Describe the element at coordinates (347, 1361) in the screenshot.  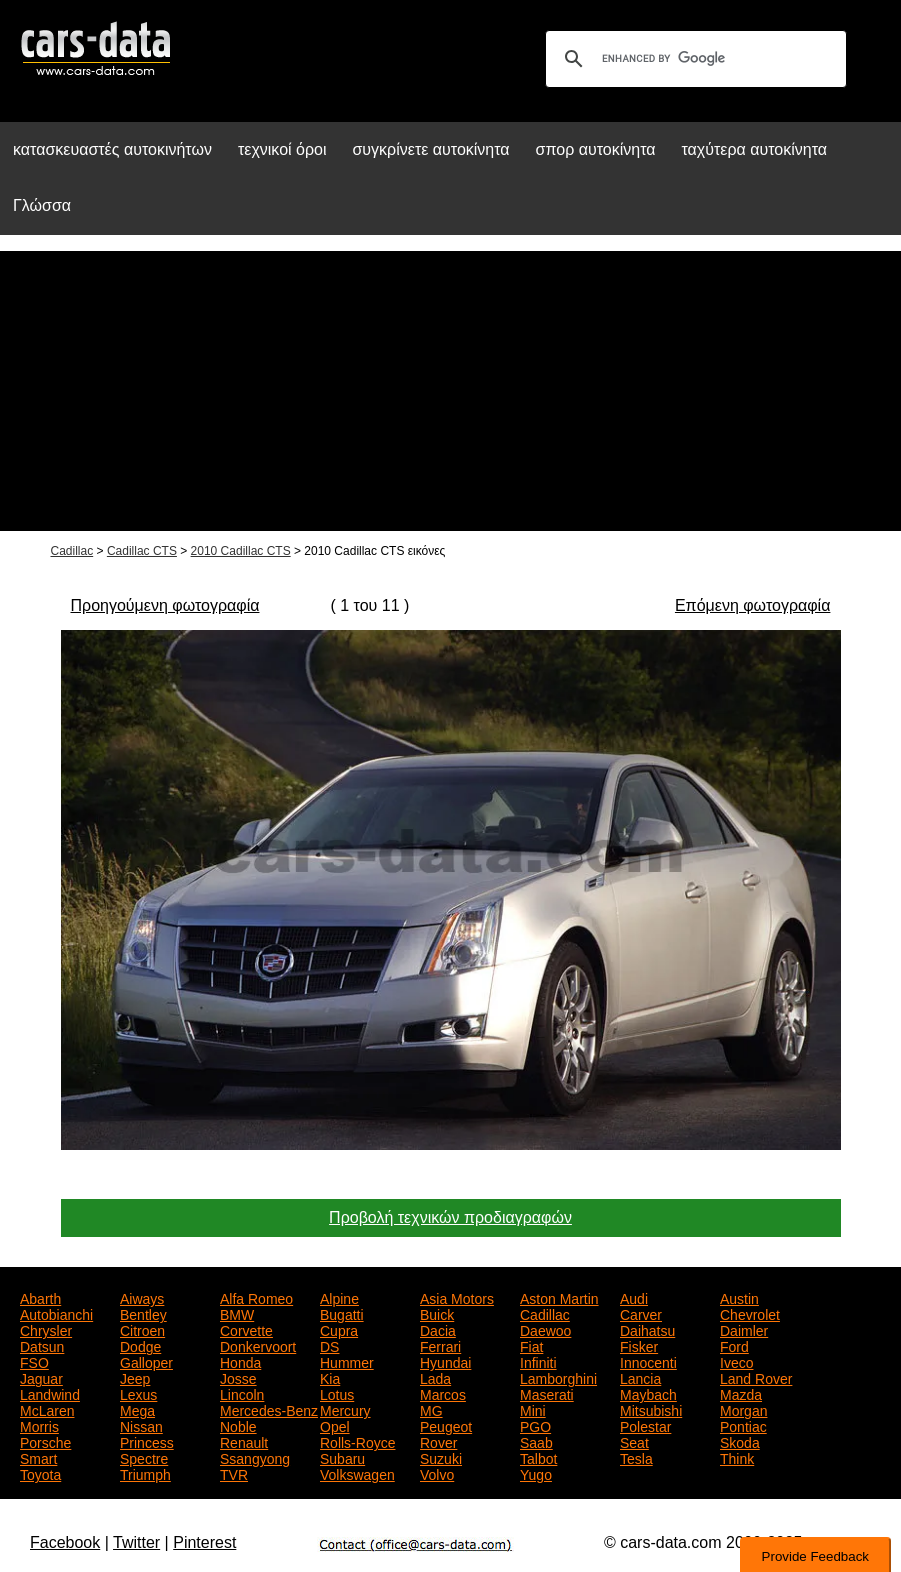
I see `Hummer` at that location.